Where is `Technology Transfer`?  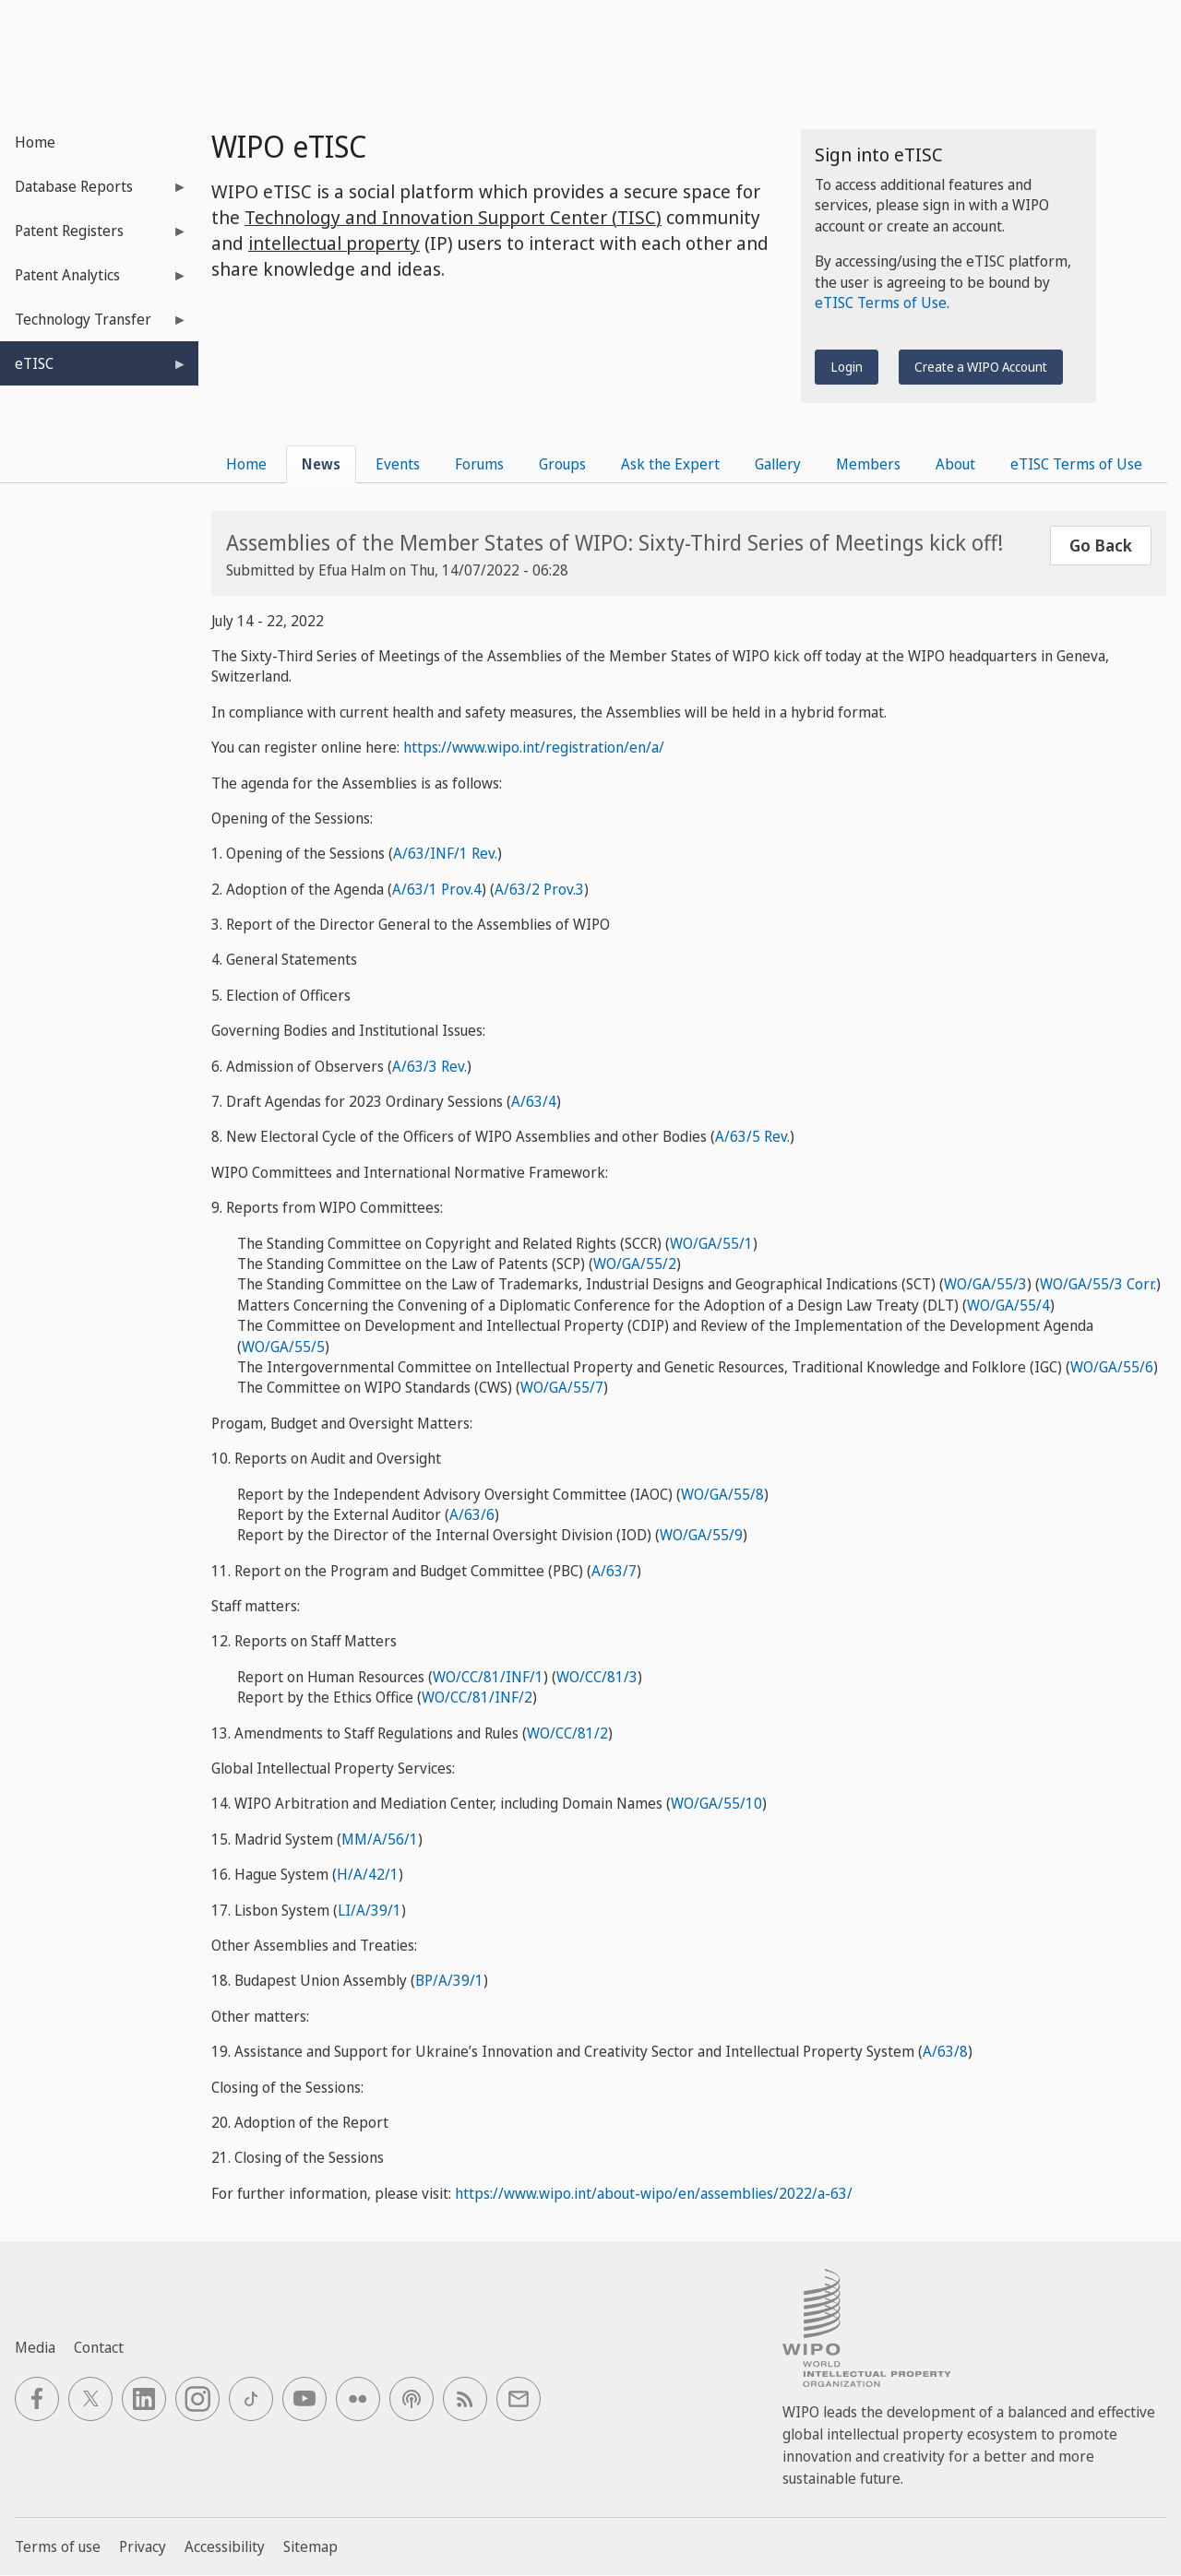
Technology Transfer is located at coordinates (93, 325).